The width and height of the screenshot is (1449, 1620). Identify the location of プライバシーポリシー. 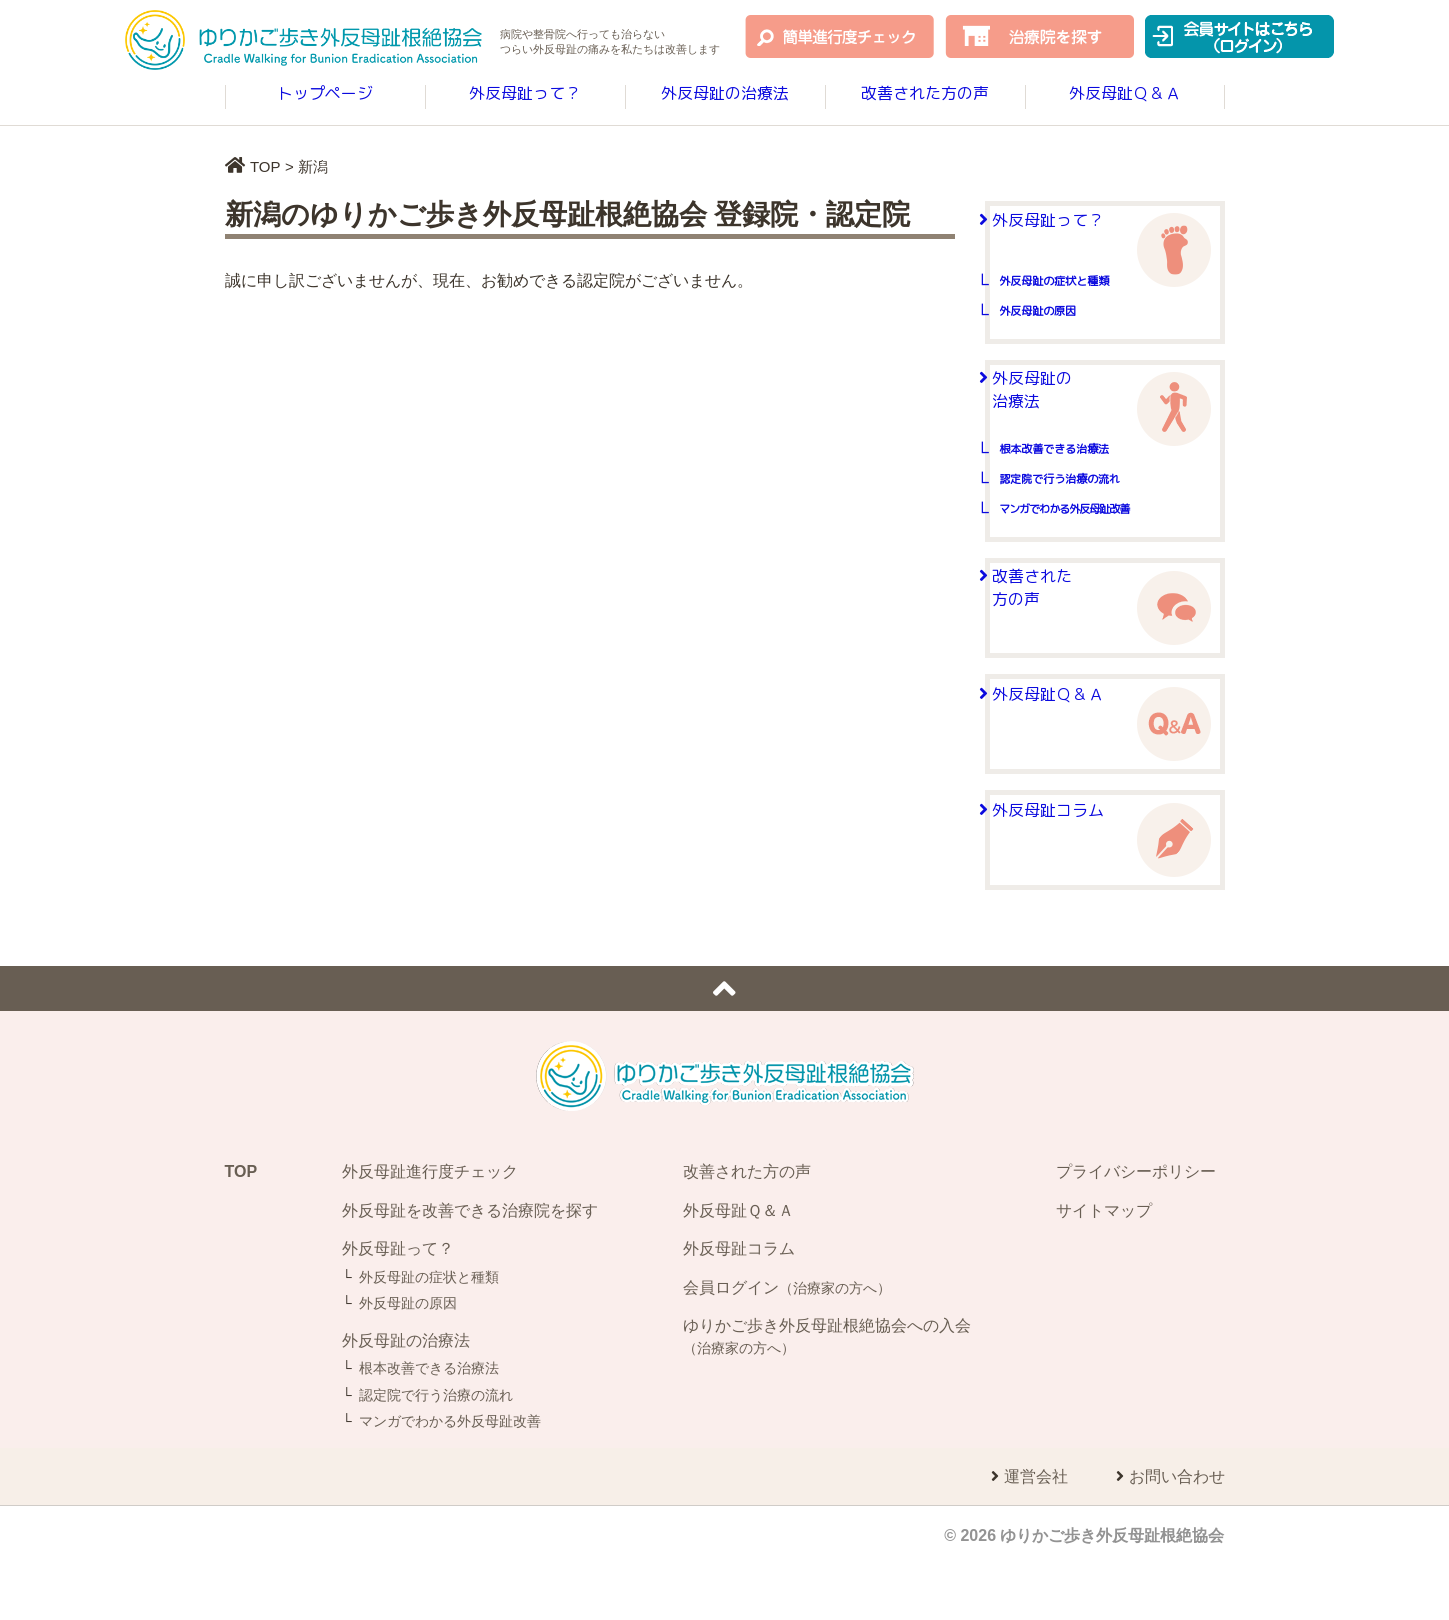
(1136, 1219).